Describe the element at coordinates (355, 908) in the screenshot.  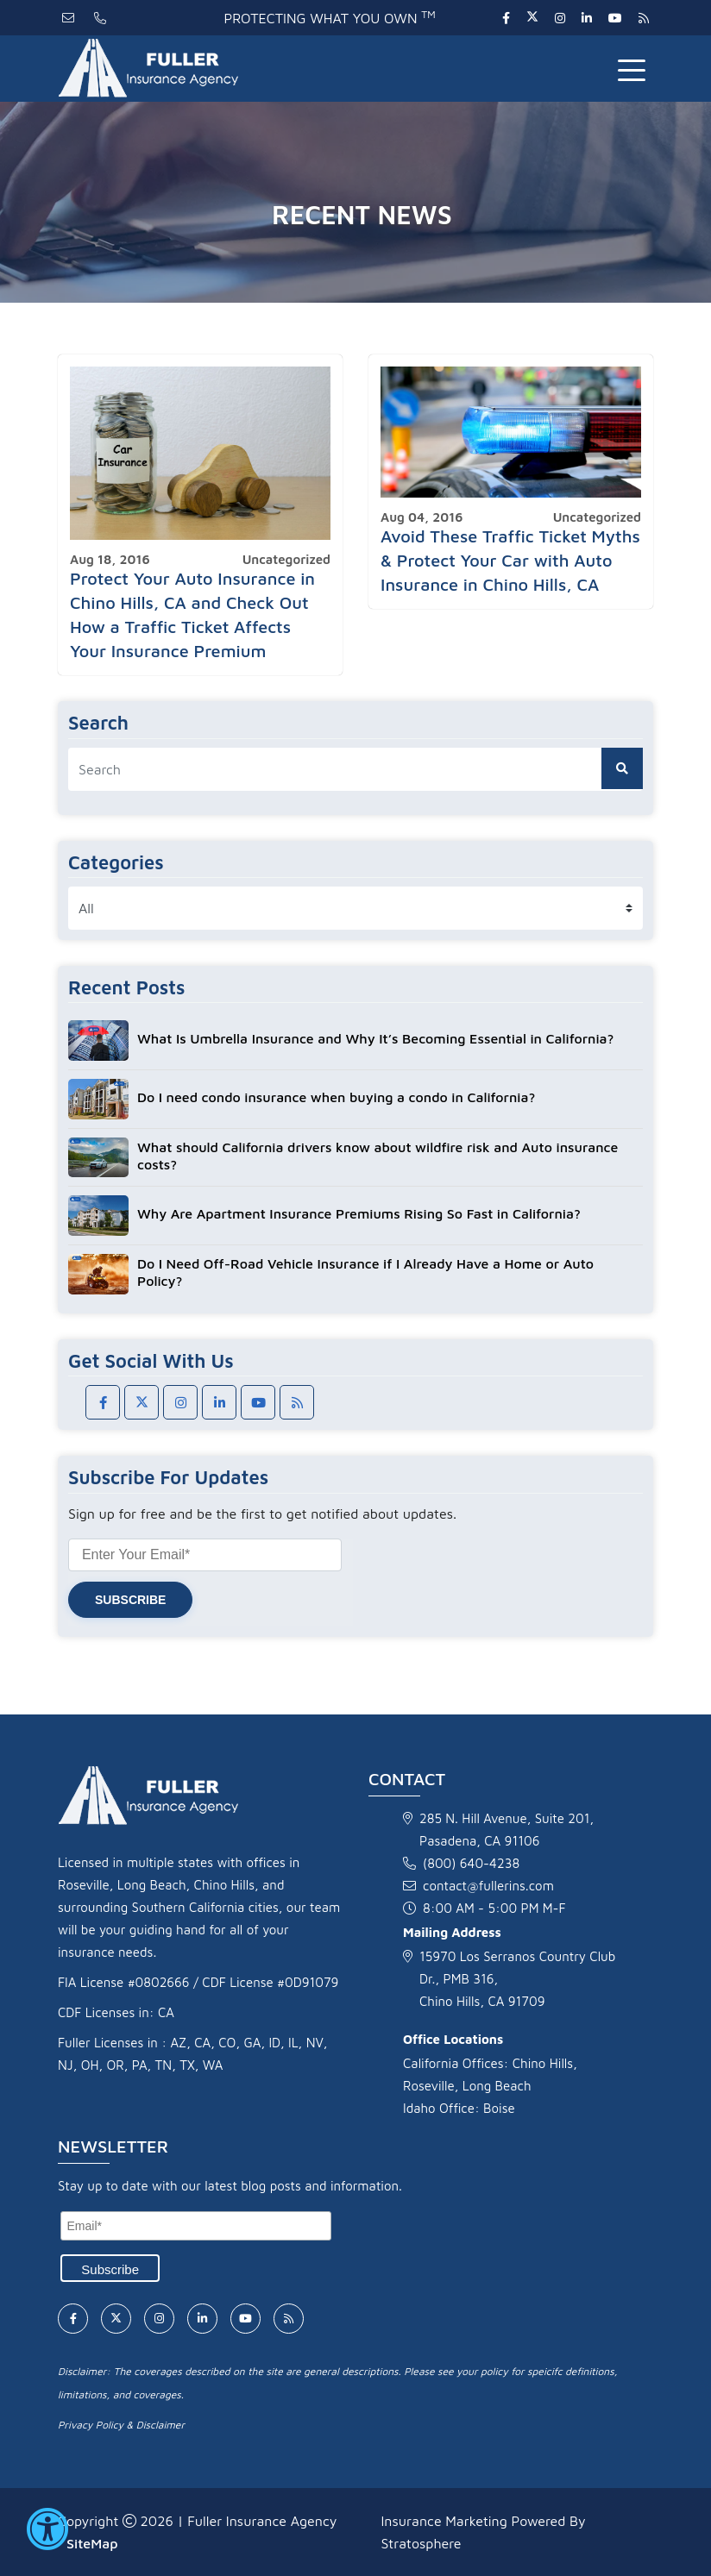
I see `[category list]` at that location.